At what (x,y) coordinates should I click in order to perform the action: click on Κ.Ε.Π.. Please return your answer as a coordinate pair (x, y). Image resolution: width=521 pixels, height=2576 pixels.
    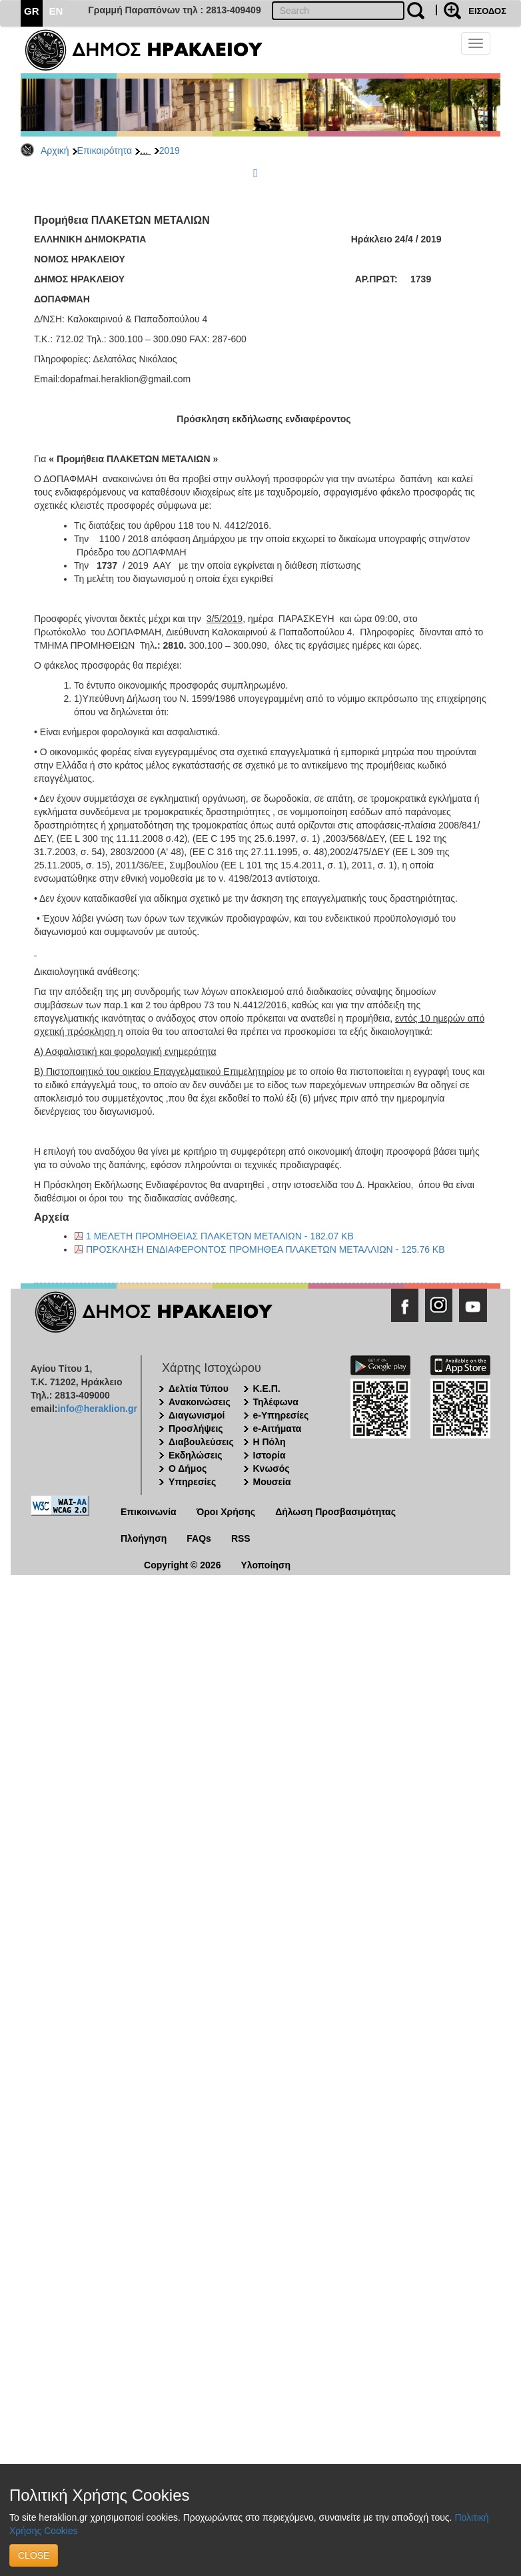
    Looking at the image, I should click on (266, 1388).